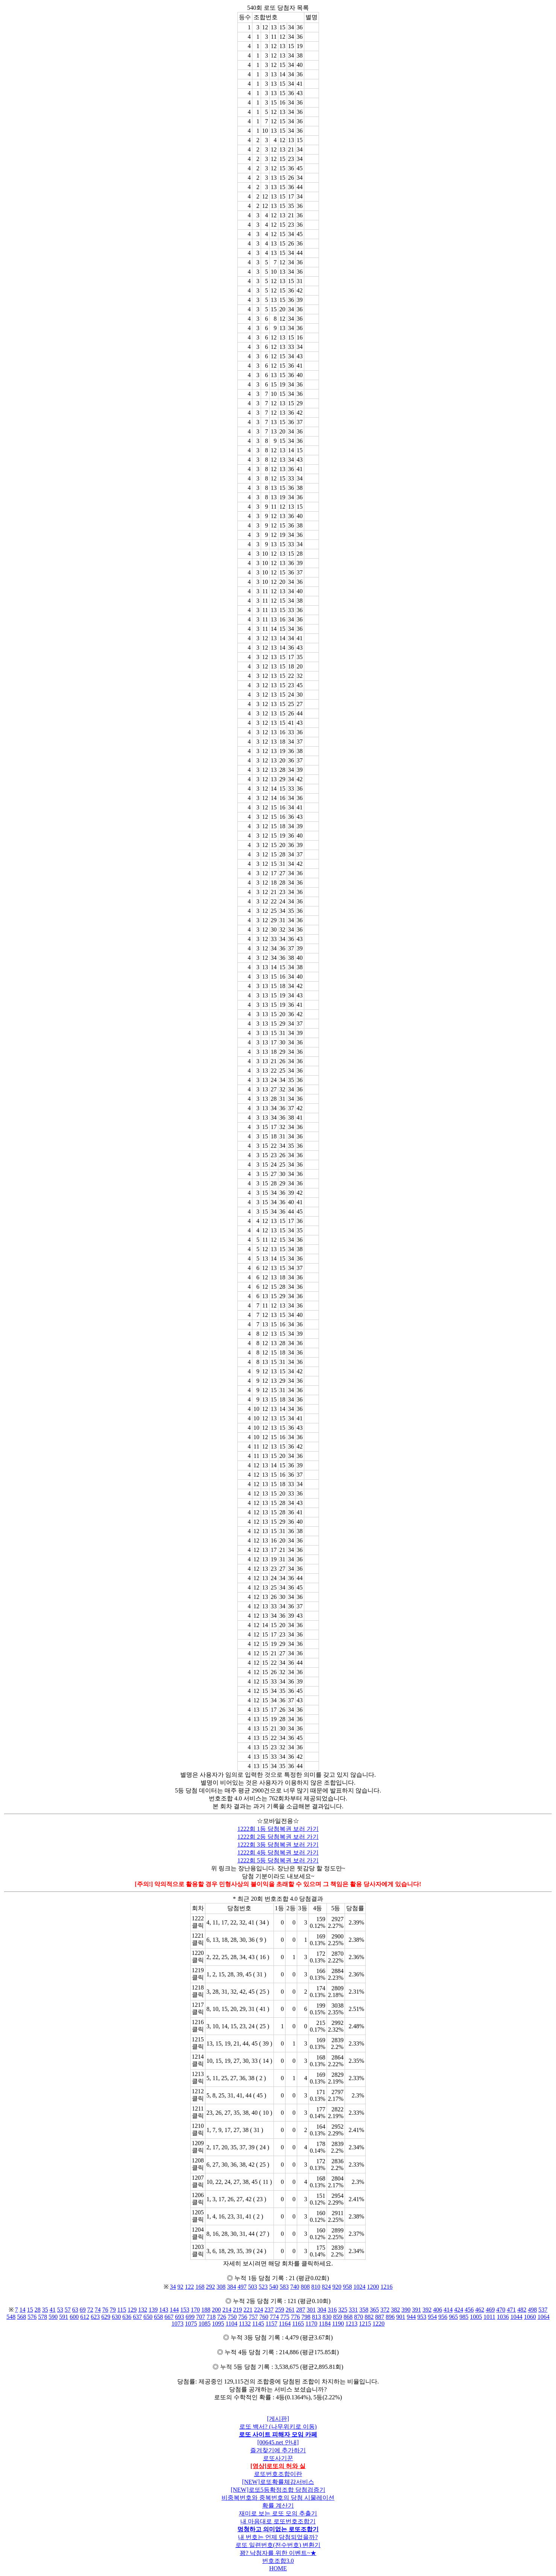  Describe the element at coordinates (490, 2309) in the screenshot. I see `469` at that location.